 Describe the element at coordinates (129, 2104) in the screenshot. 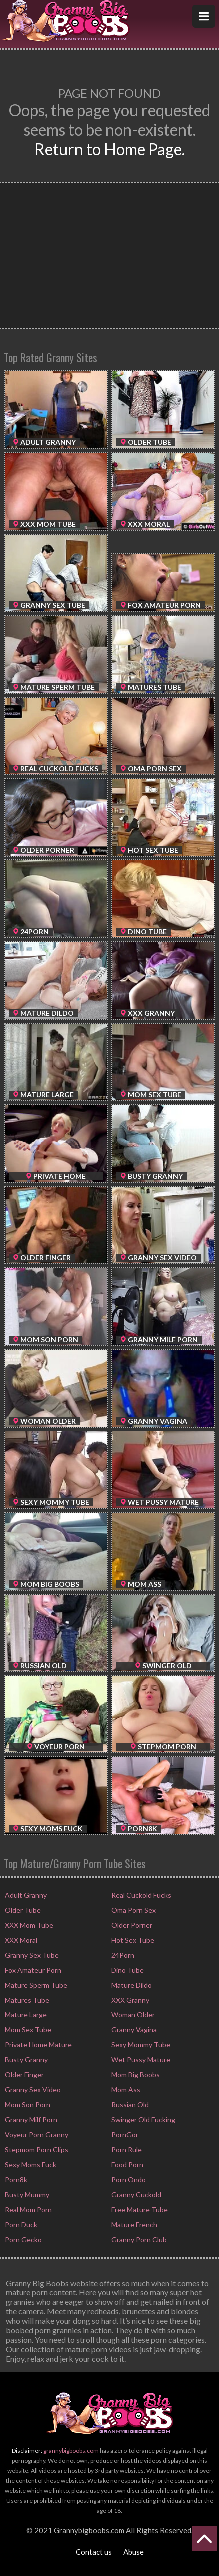

I see `Russian Old` at that location.